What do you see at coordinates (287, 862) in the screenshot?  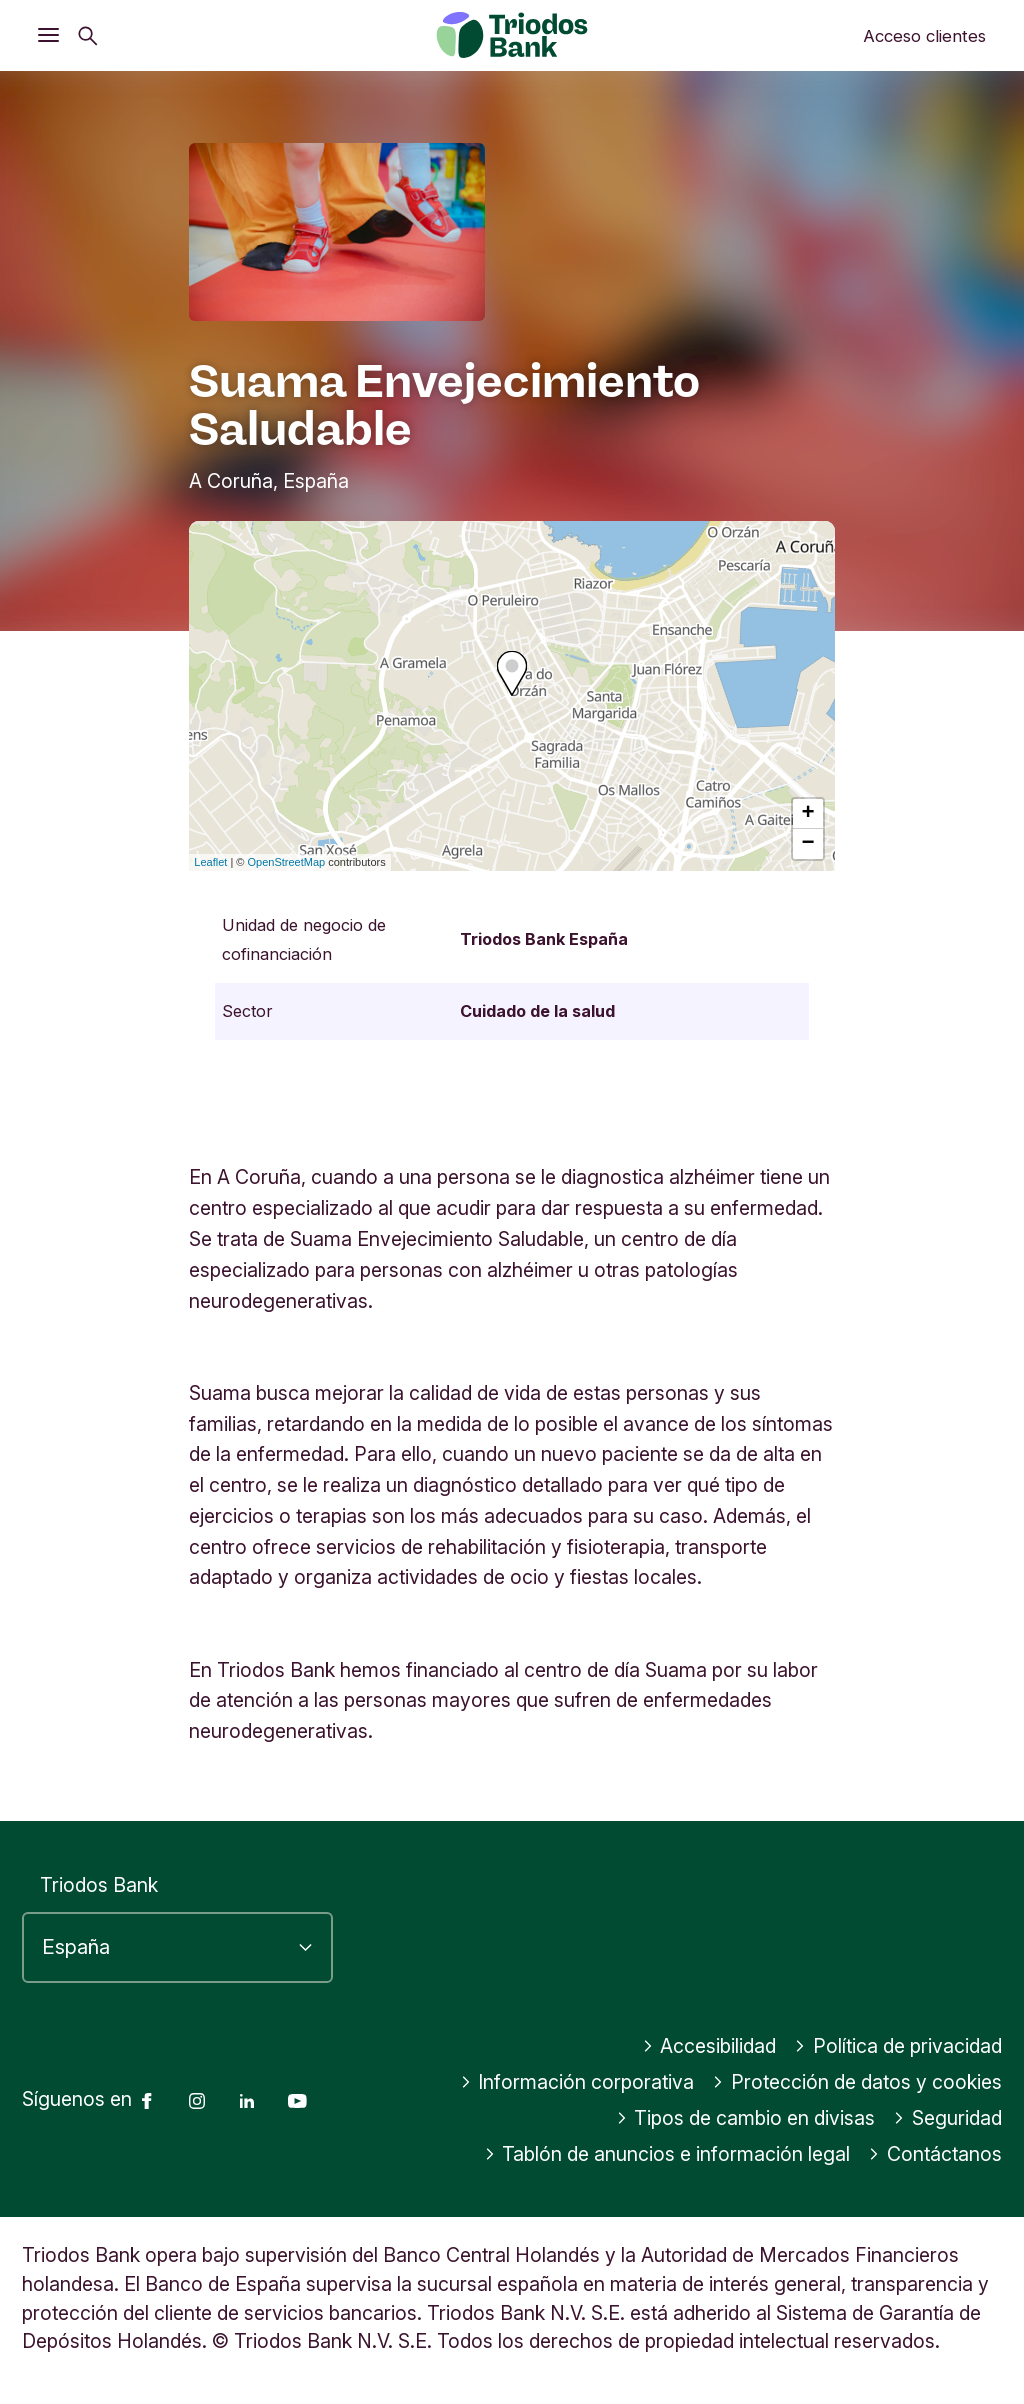 I see `OpenStreetMap` at bounding box center [287, 862].